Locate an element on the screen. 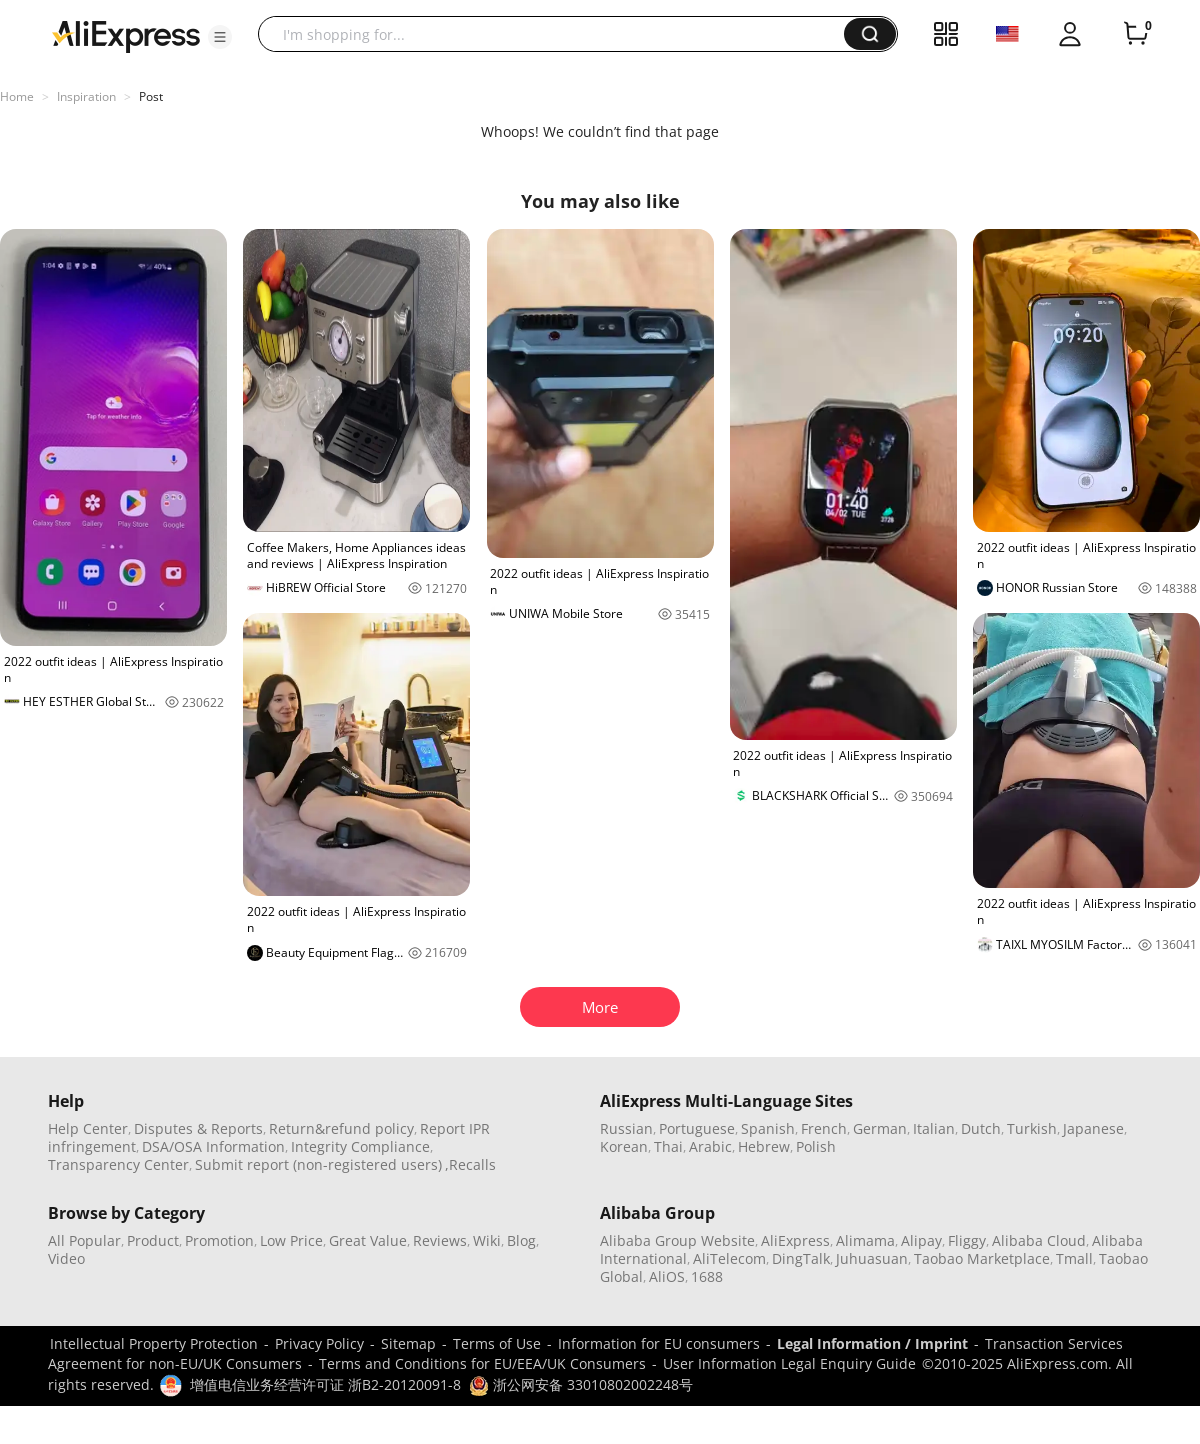  Korean is located at coordinates (624, 1146).